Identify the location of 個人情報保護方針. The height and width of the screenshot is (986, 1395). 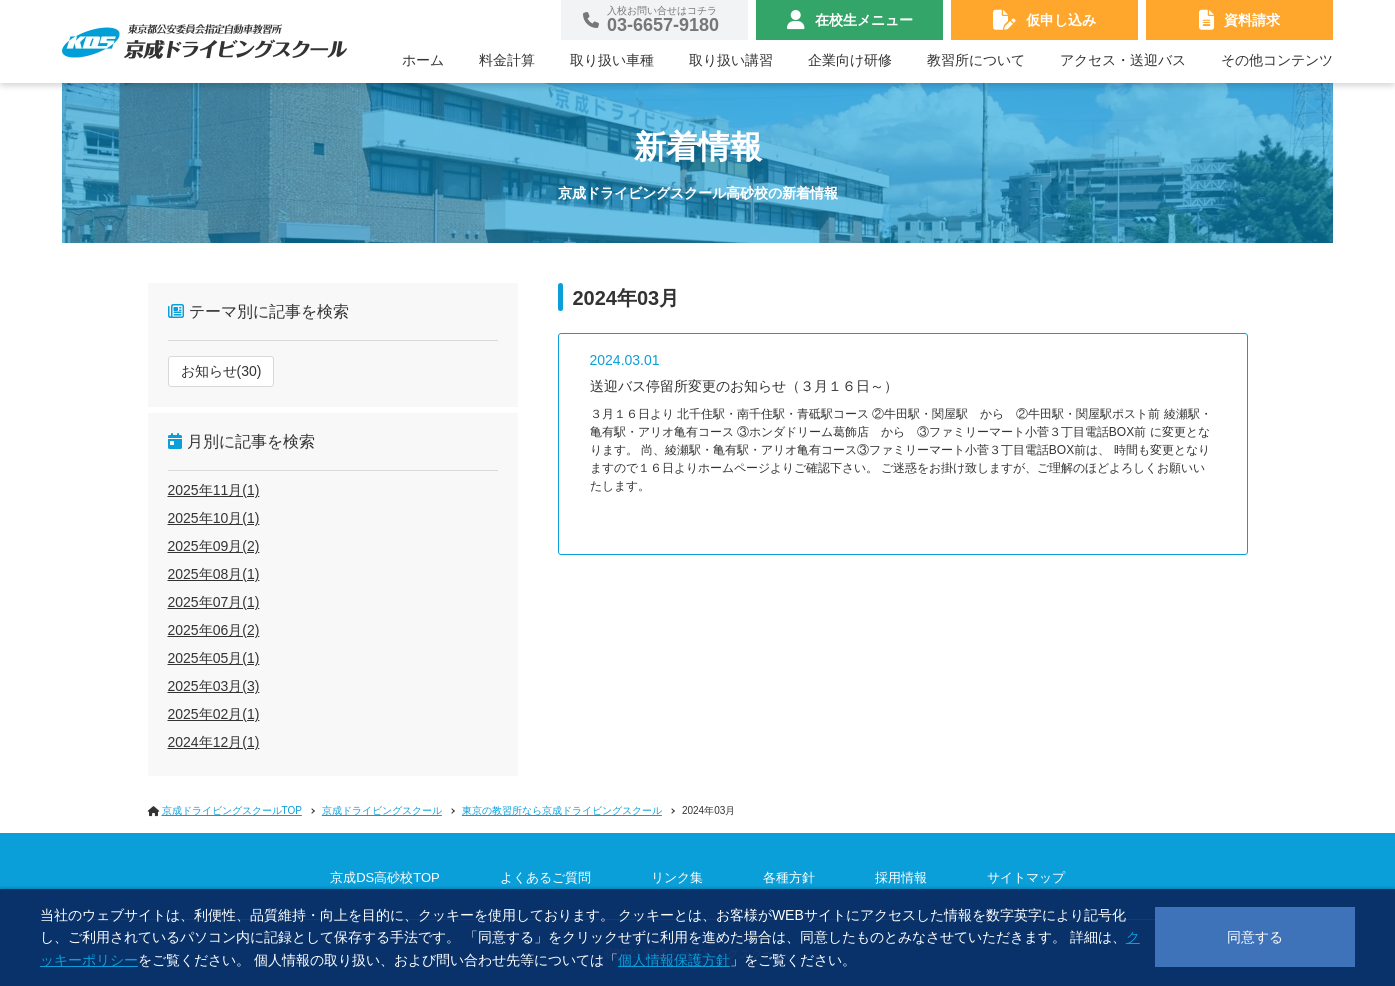
(674, 960).